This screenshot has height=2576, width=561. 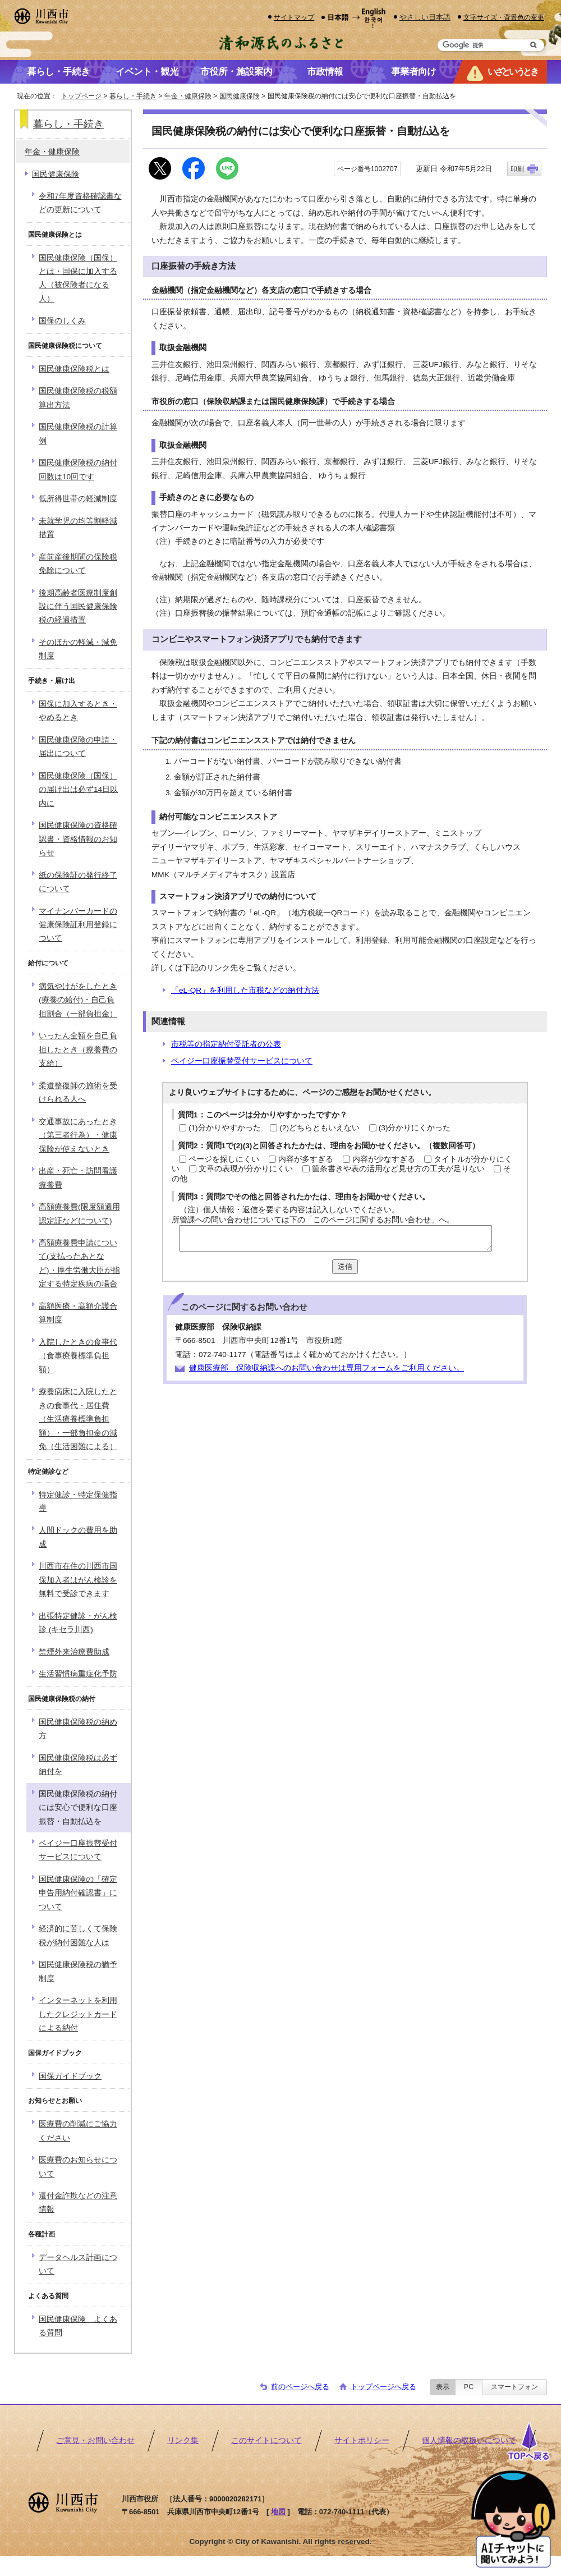 I want to click on 送信, so click(x=345, y=1266).